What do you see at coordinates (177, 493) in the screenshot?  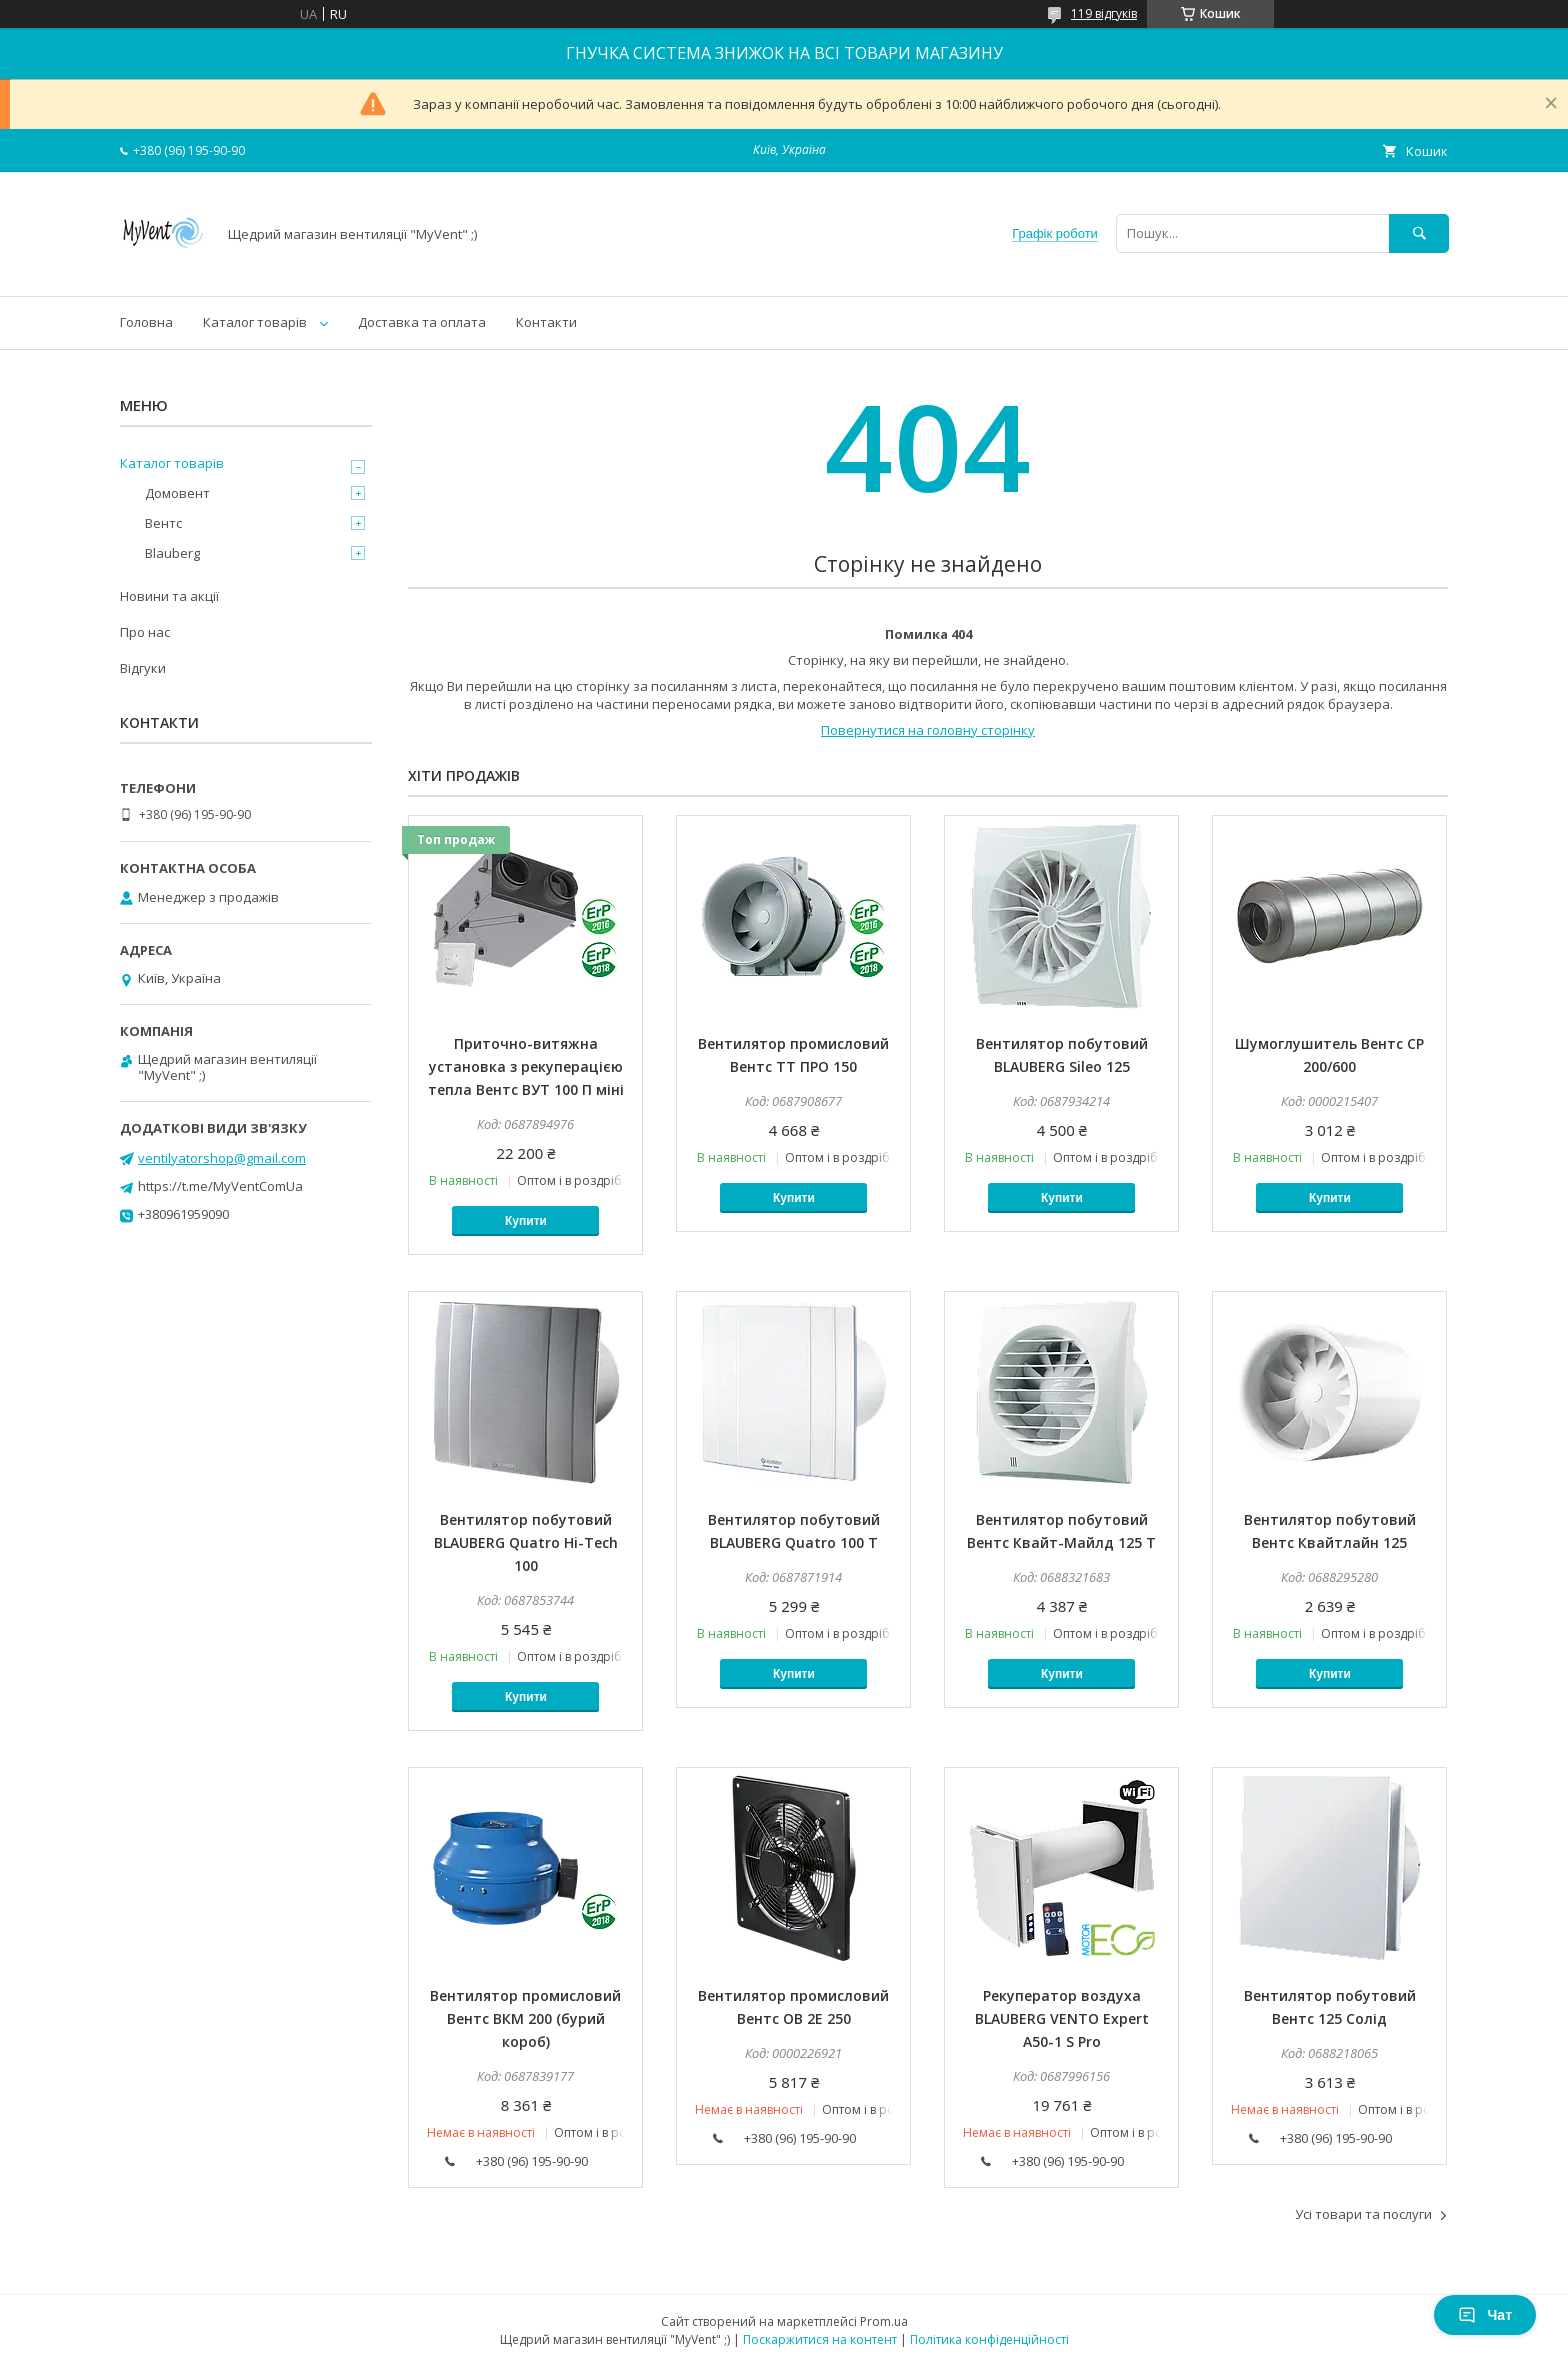 I see `Домовент` at bounding box center [177, 493].